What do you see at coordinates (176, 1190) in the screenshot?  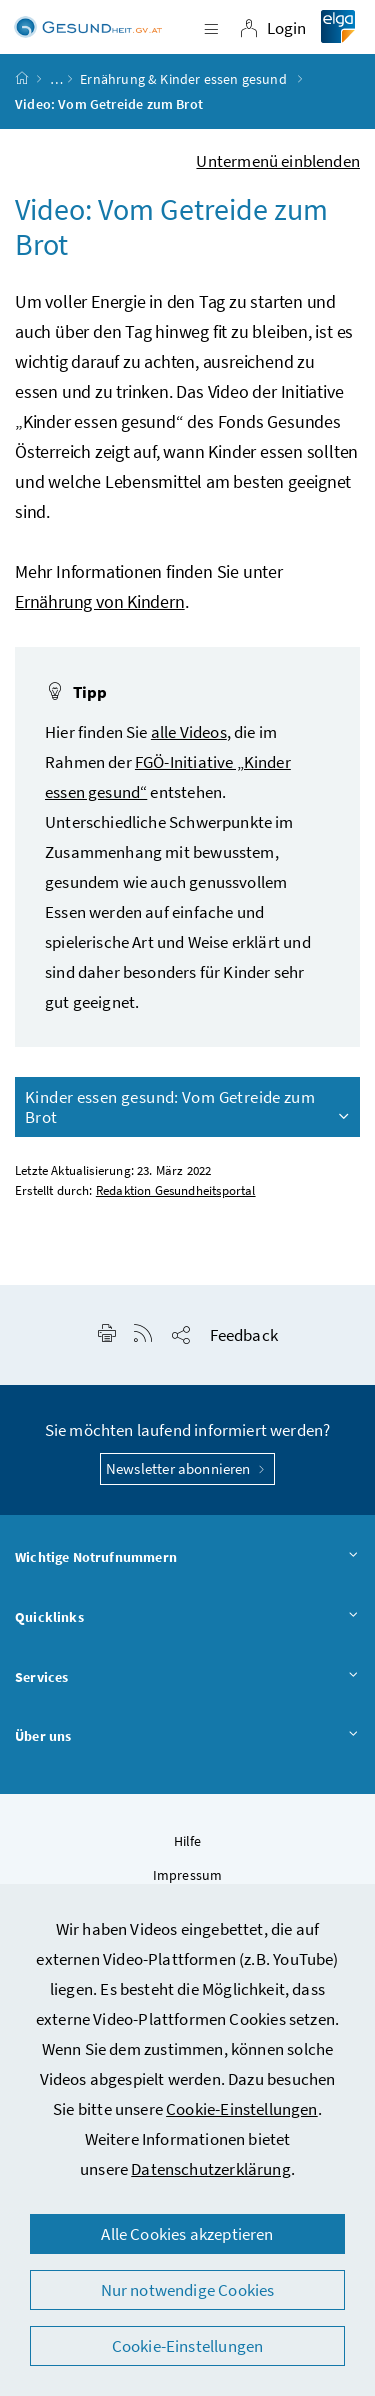 I see `Redaktion Gesundheitsportal` at bounding box center [176, 1190].